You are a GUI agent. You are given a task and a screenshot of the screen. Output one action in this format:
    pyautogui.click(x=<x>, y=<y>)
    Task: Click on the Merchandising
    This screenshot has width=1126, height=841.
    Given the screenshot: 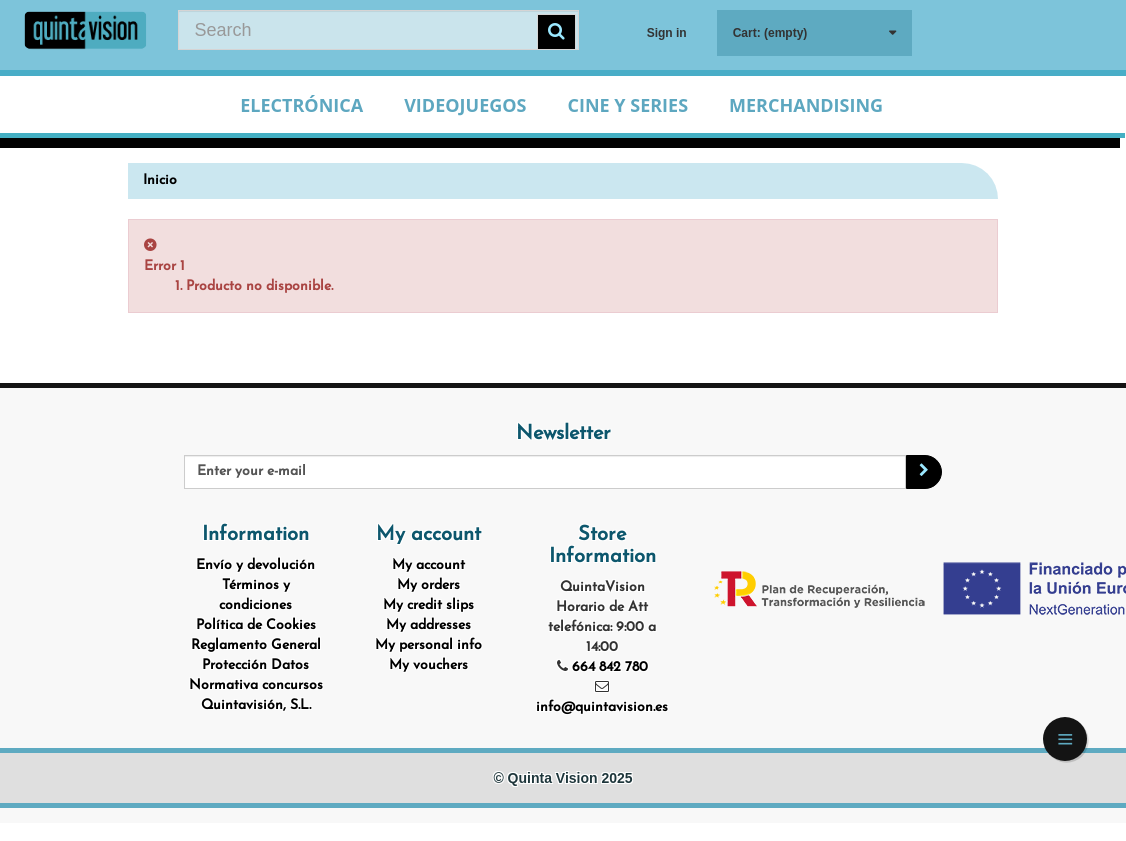 What is the action you would take?
    pyautogui.click(x=806, y=105)
    